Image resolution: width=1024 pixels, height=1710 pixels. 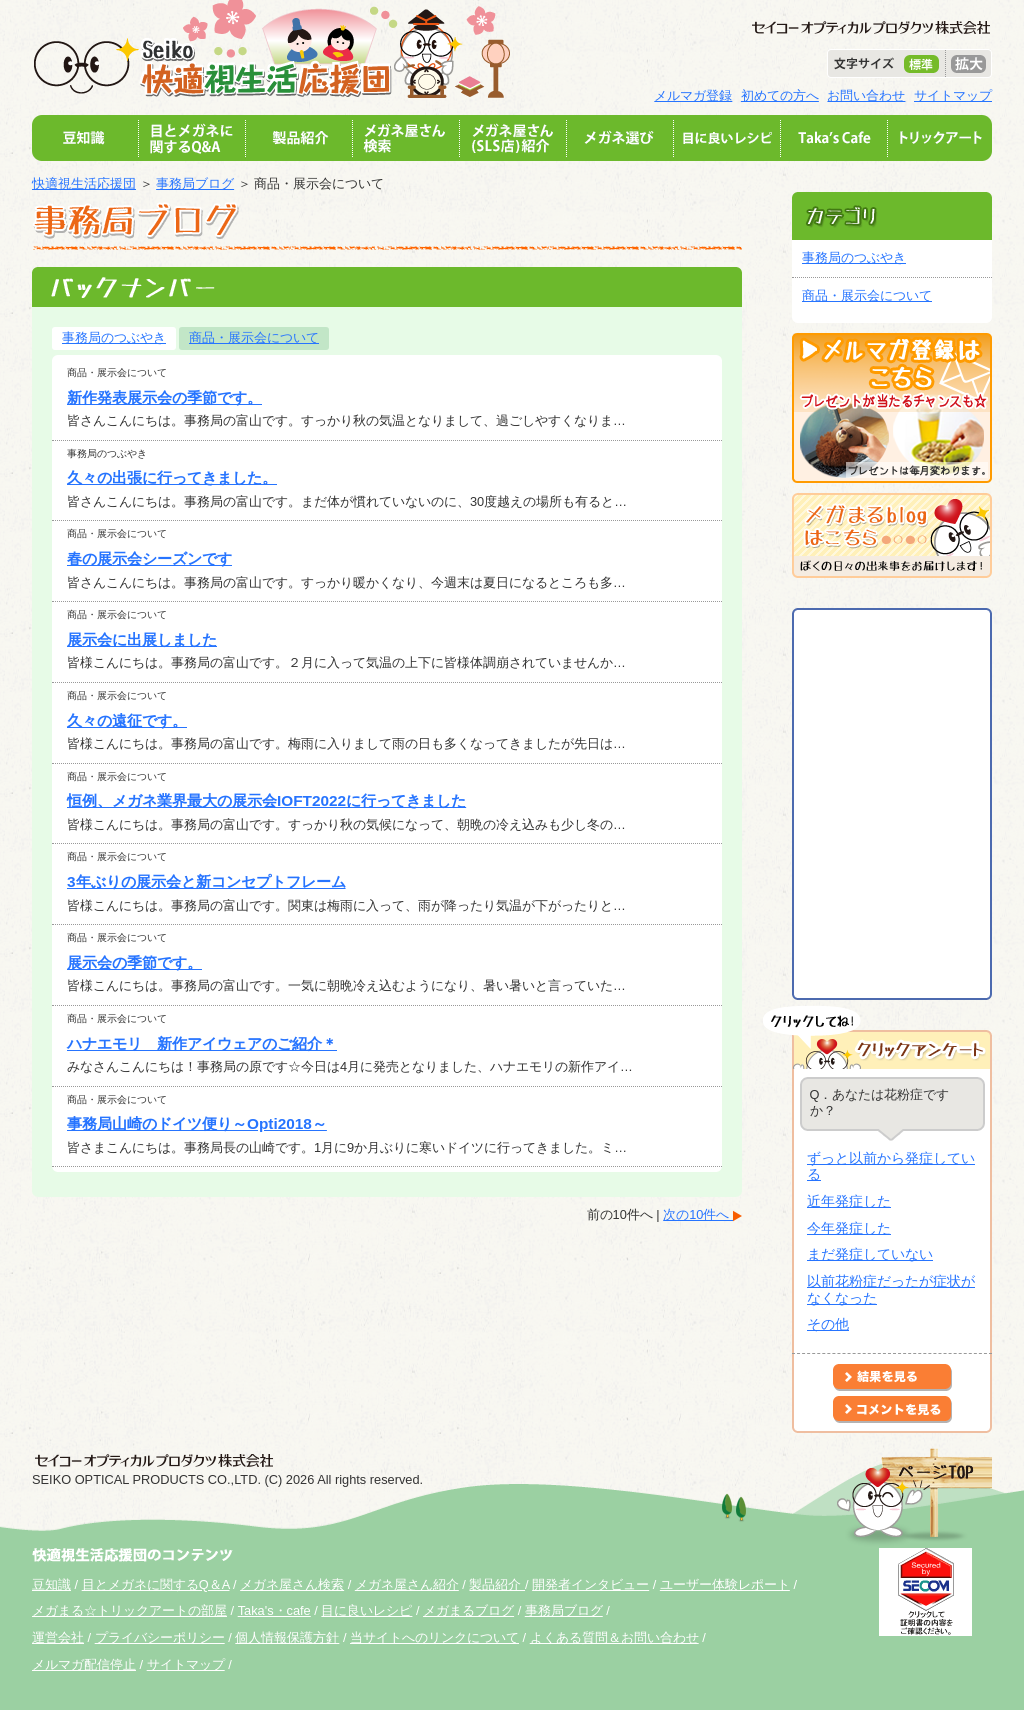 What do you see at coordinates (828, 1324) in the screenshot?
I see `その他` at bounding box center [828, 1324].